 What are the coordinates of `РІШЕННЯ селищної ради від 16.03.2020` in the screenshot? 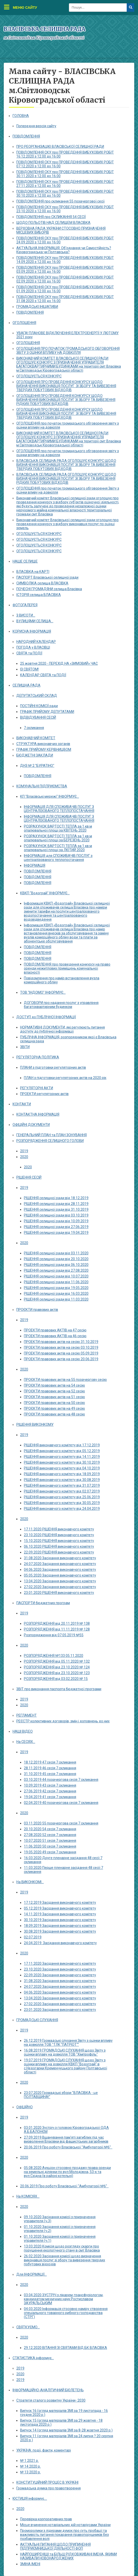 It's located at (56, 1294).